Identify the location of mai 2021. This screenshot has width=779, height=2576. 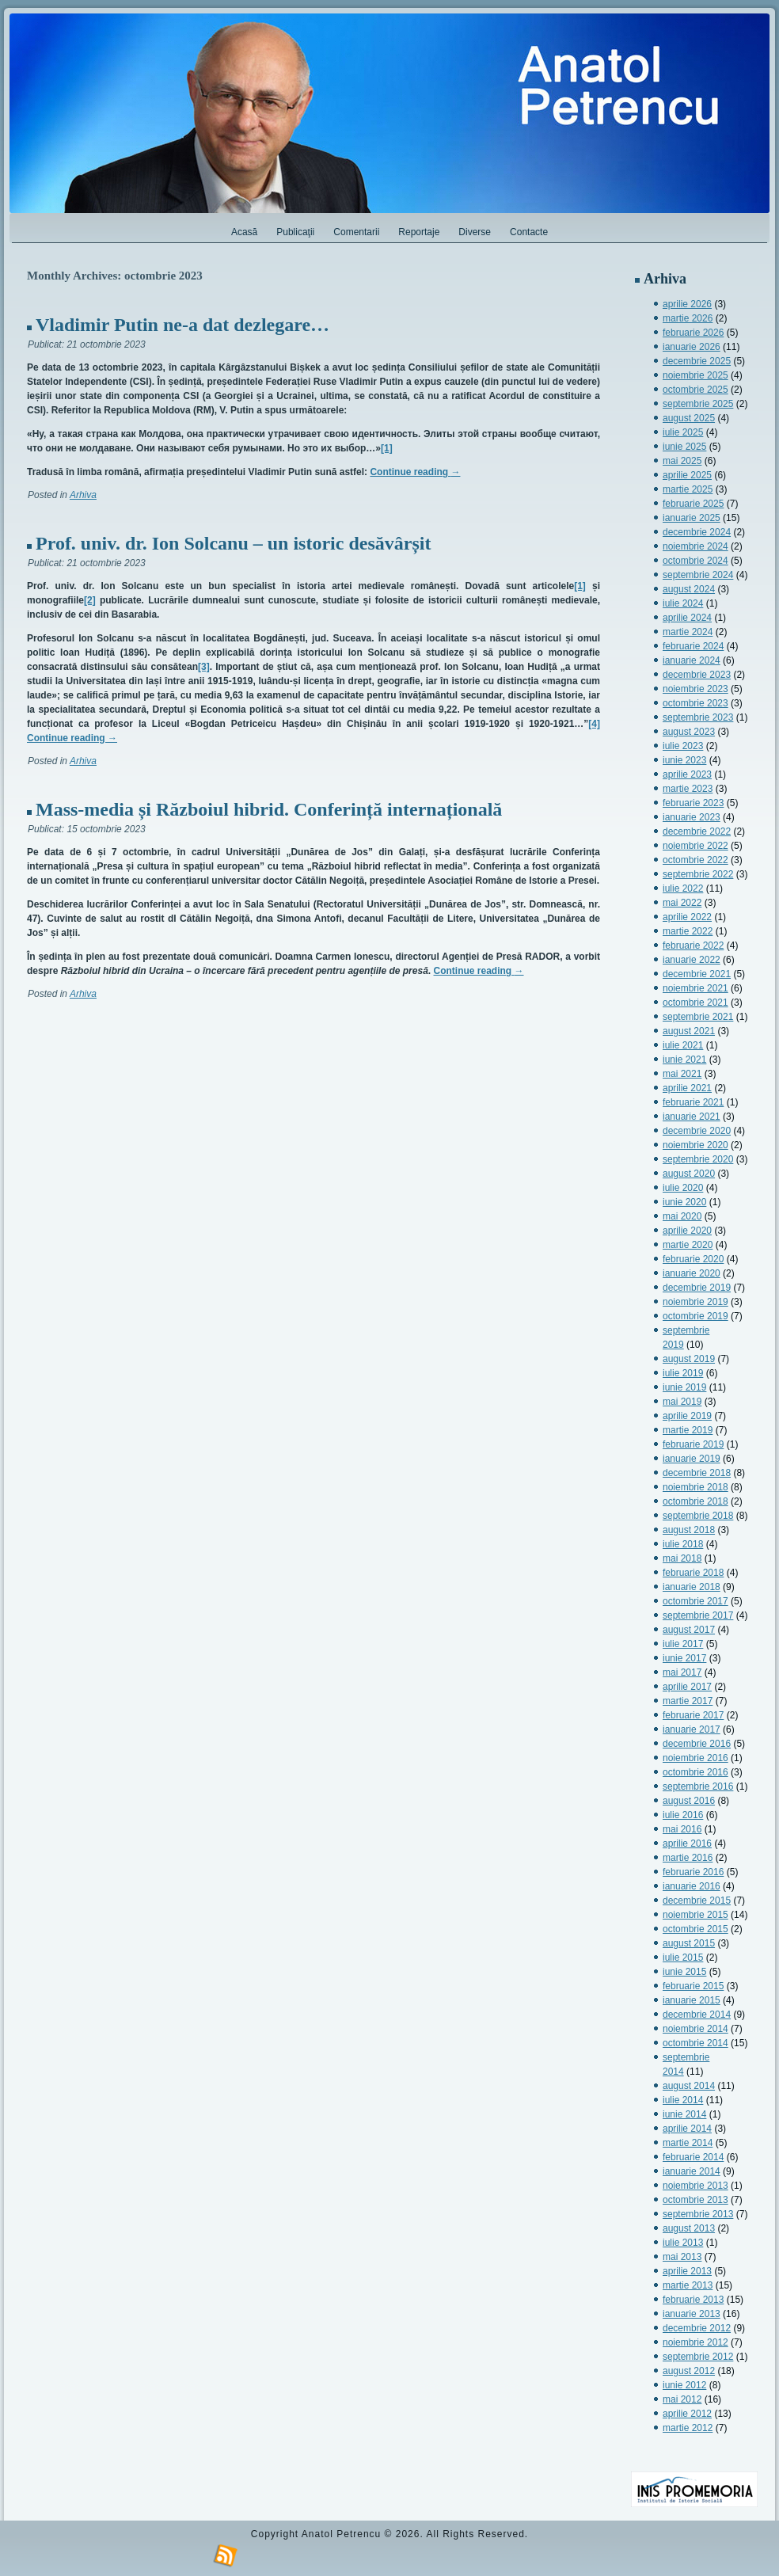
(682, 1073).